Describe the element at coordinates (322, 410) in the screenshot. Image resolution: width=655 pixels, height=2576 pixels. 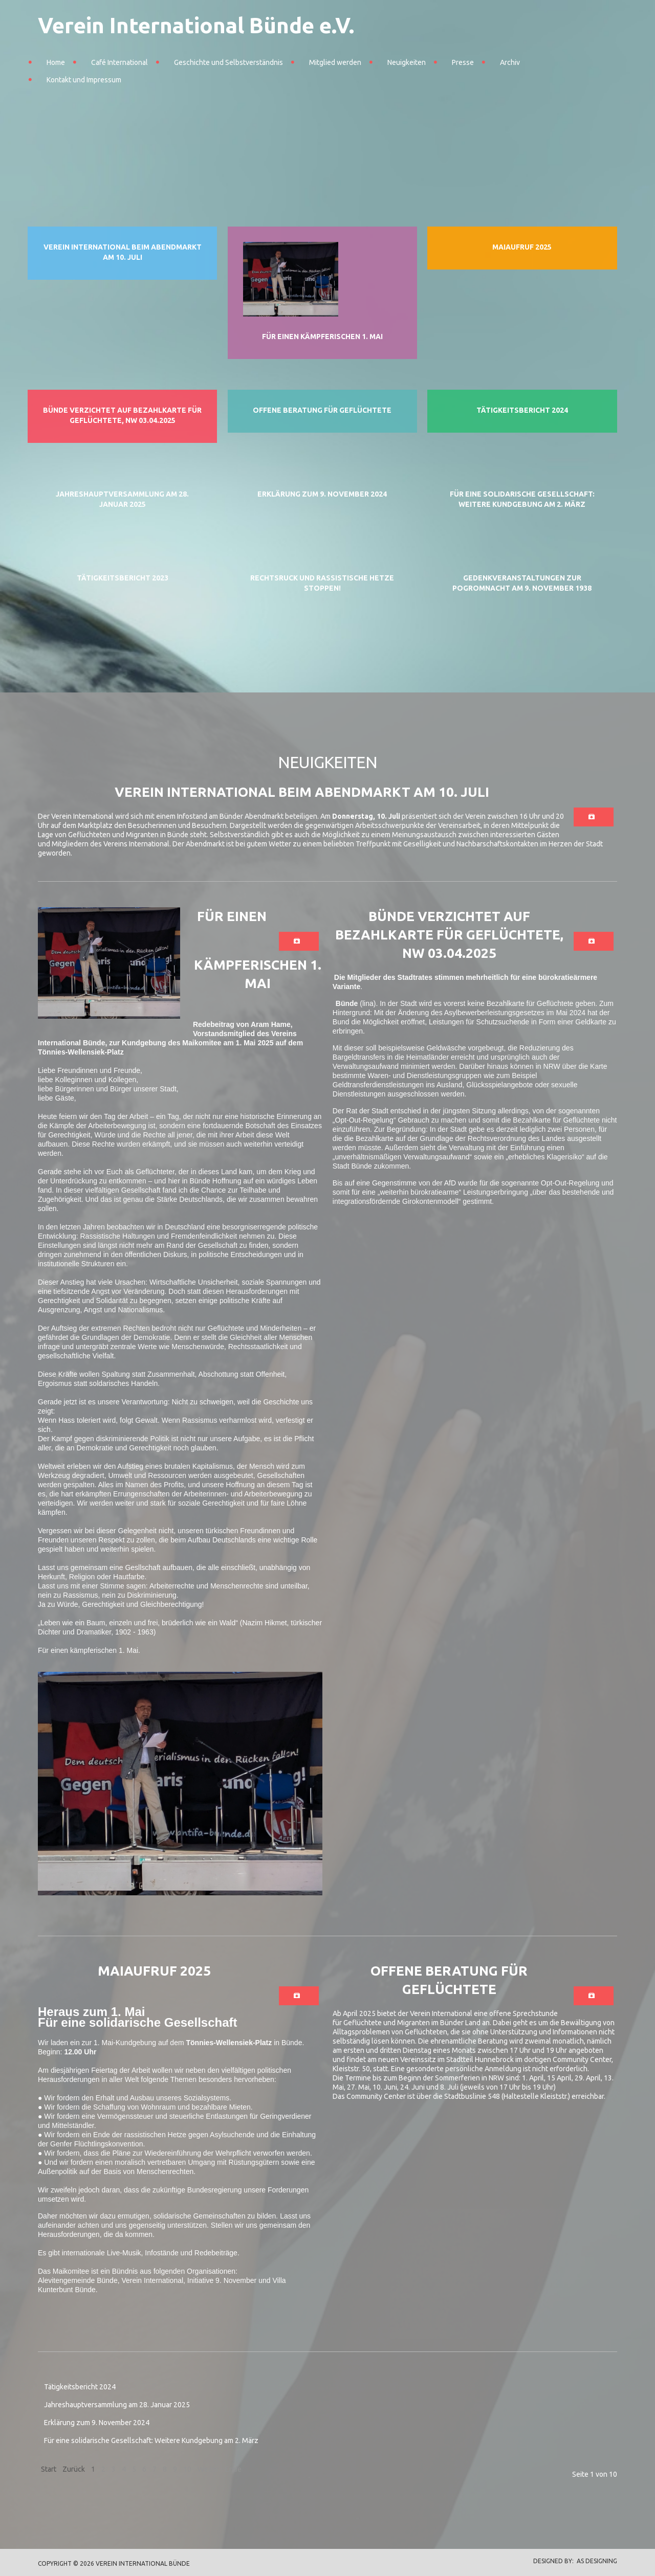
I see `Offene Beratung für Geflüchtete` at that location.